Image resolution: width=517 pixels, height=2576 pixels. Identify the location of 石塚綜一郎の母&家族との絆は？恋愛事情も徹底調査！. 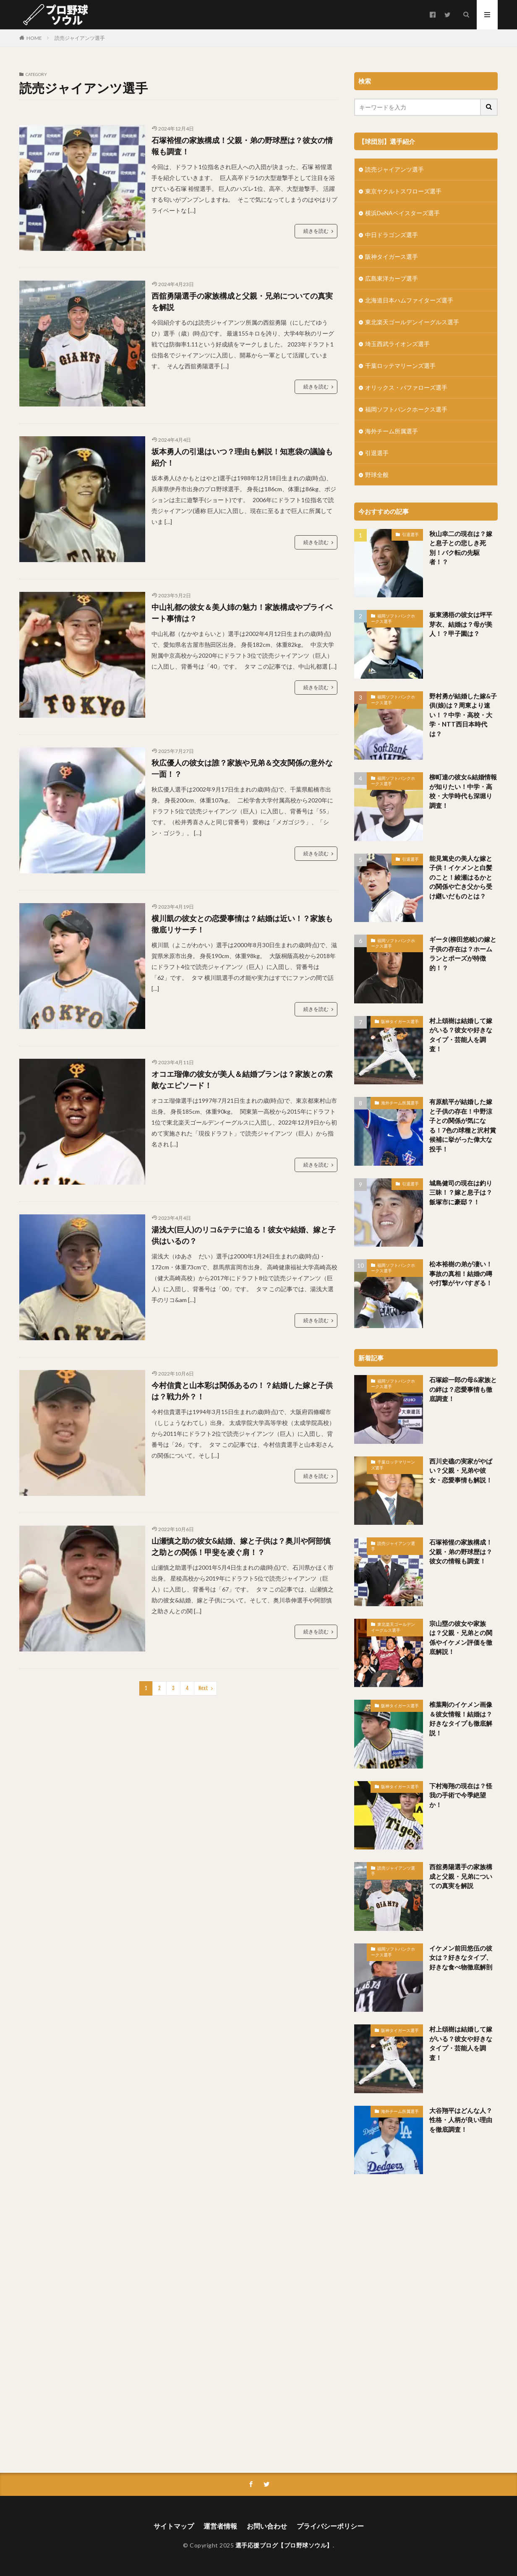
(463, 1389).